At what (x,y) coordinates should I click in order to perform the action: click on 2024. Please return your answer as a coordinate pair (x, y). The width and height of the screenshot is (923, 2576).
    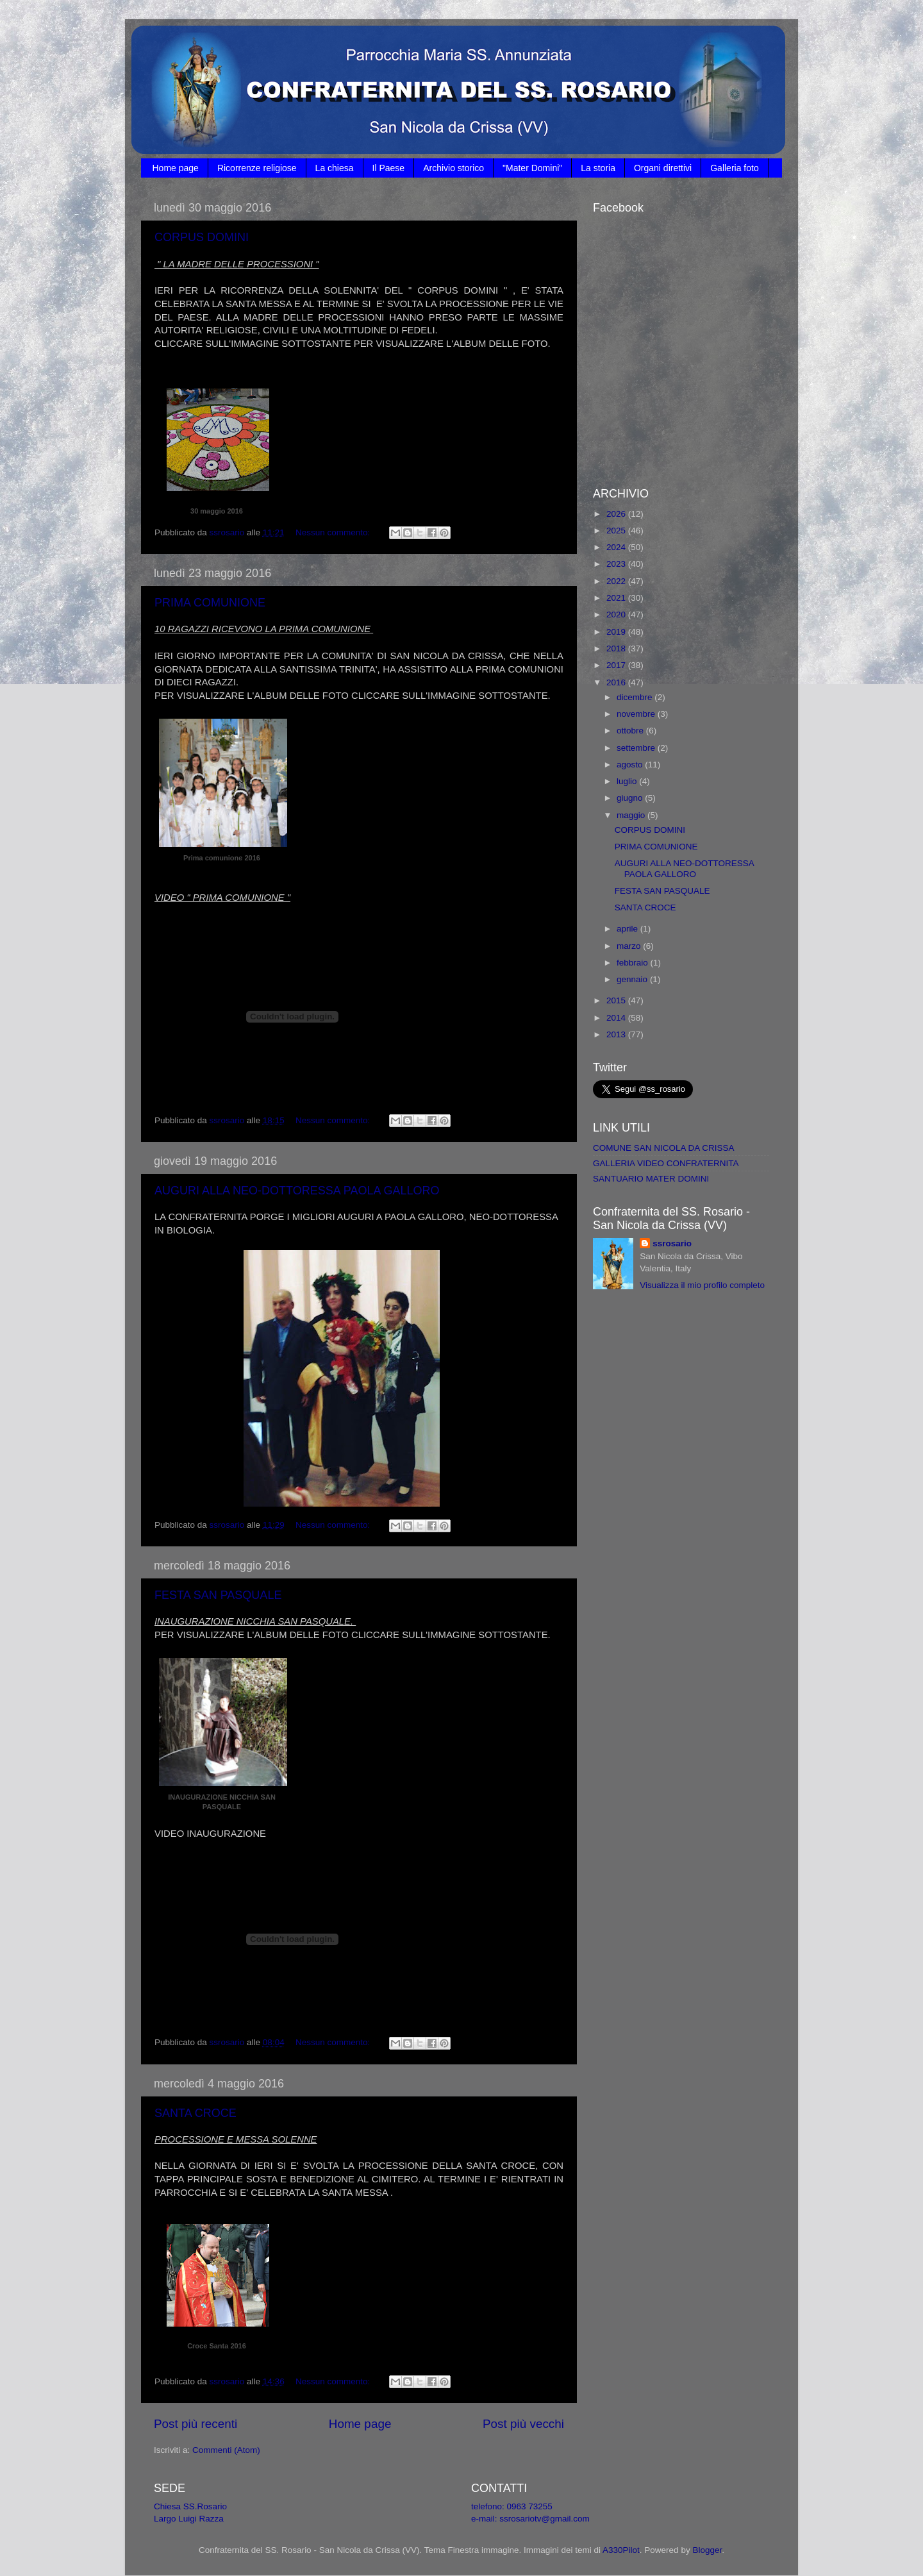
    Looking at the image, I should click on (617, 547).